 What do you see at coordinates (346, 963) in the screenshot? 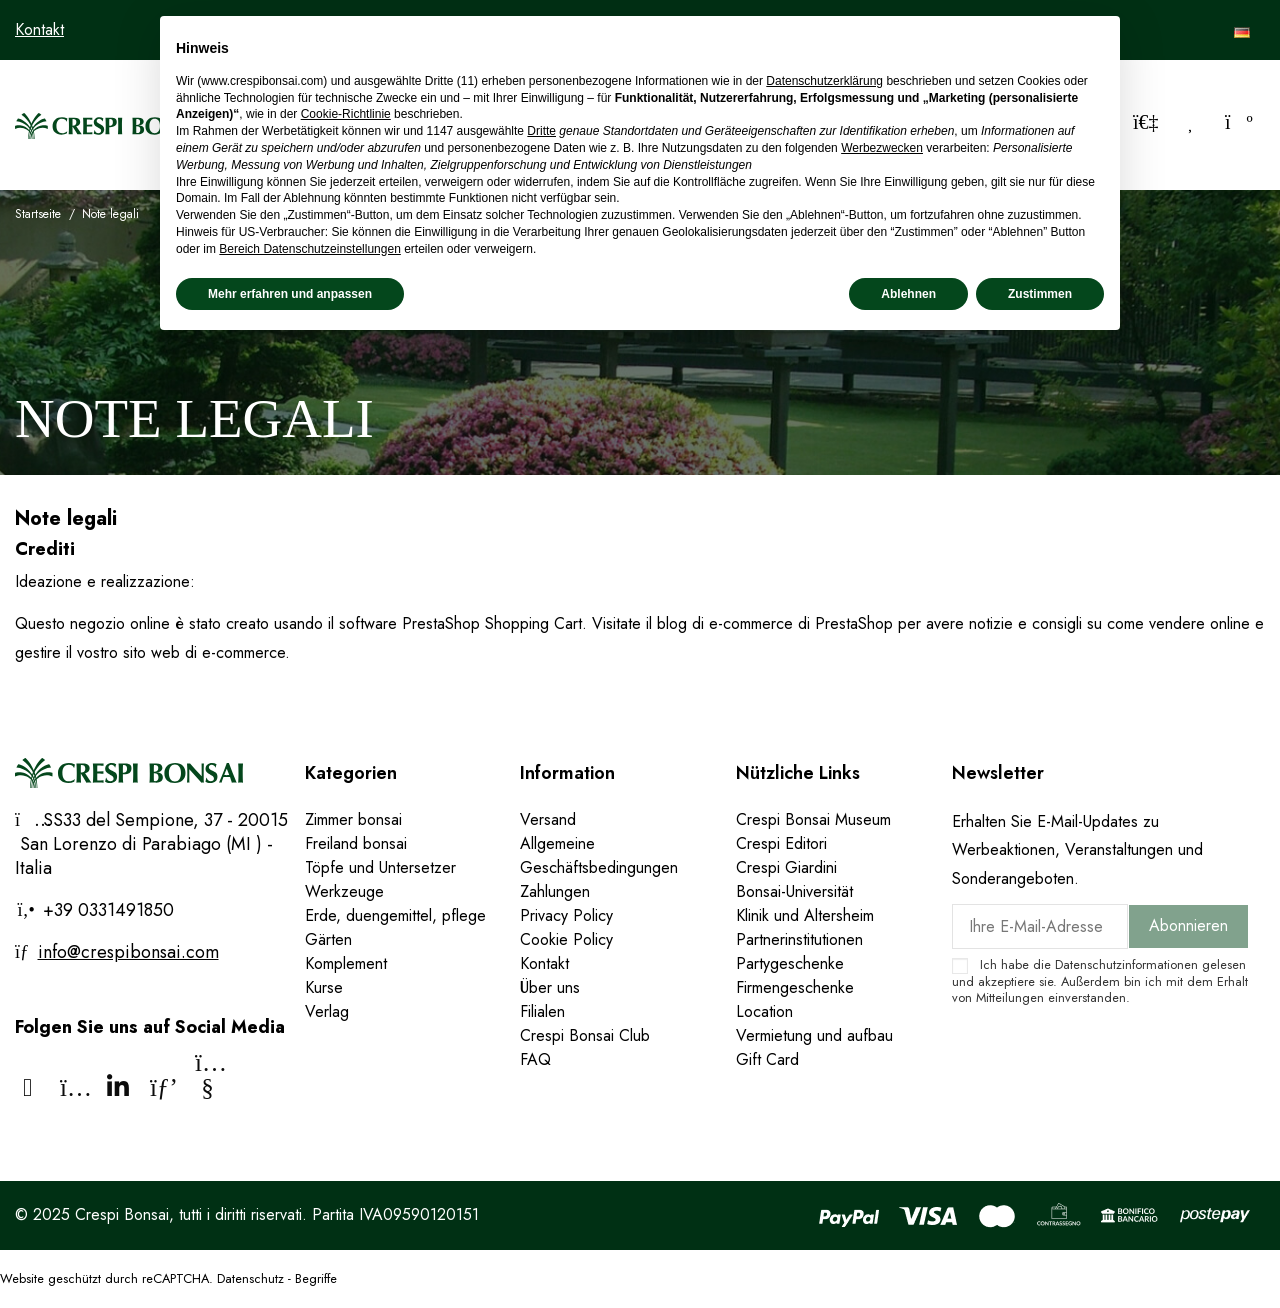
I see `Komplement` at bounding box center [346, 963].